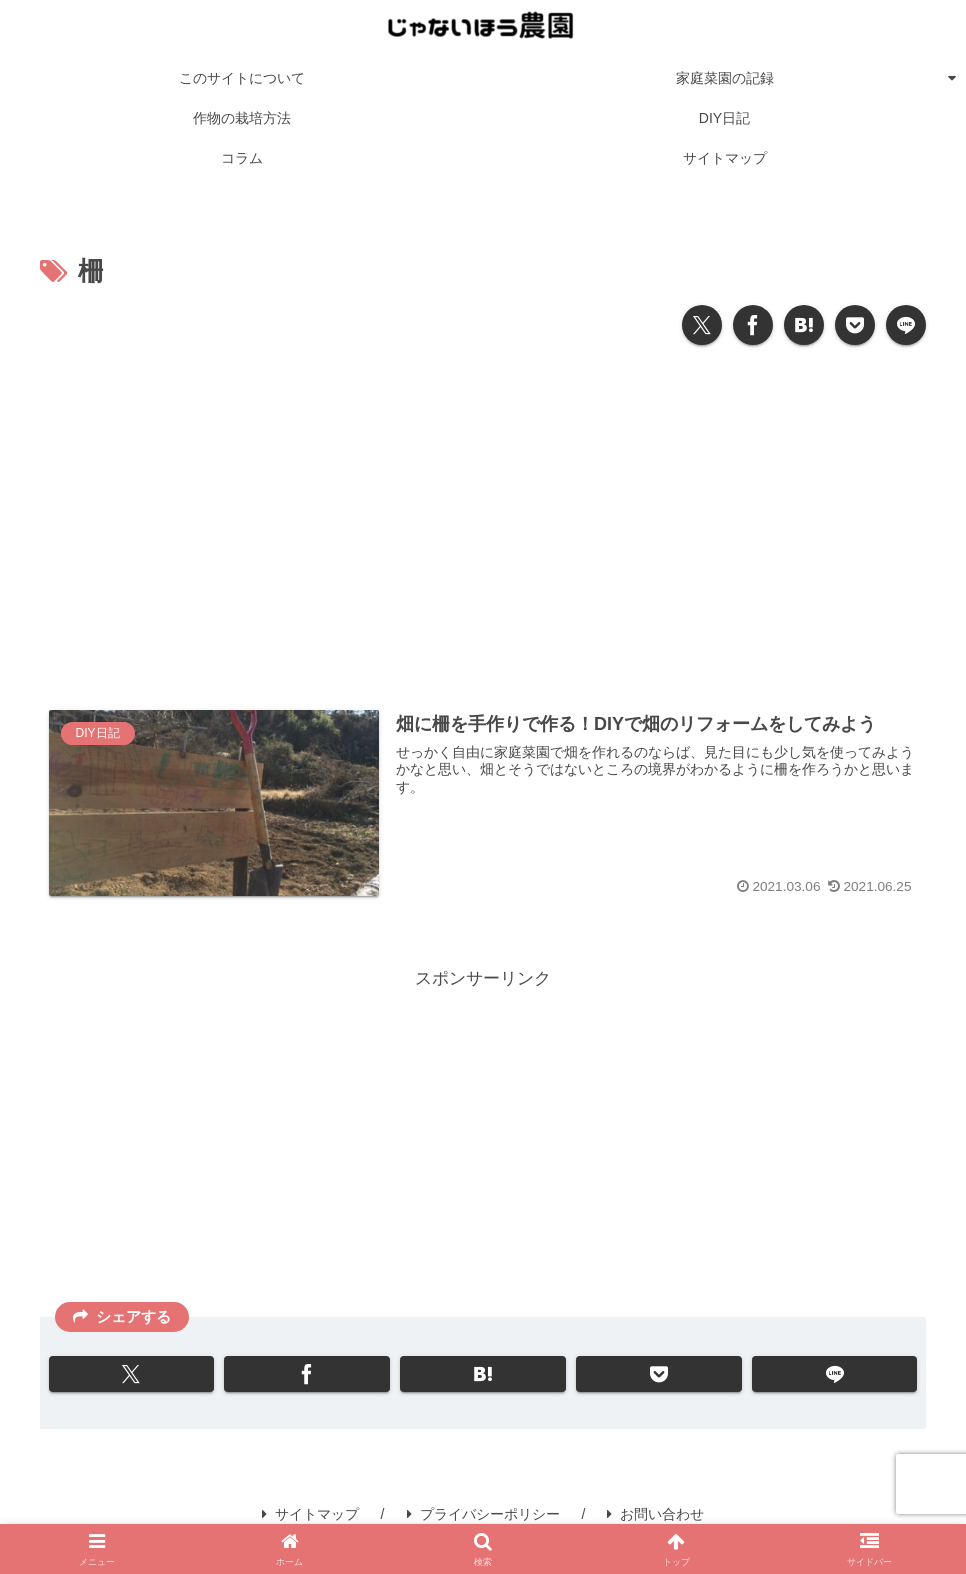 The height and width of the screenshot is (1574, 966). I want to click on サイトマップ, so click(310, 1514).